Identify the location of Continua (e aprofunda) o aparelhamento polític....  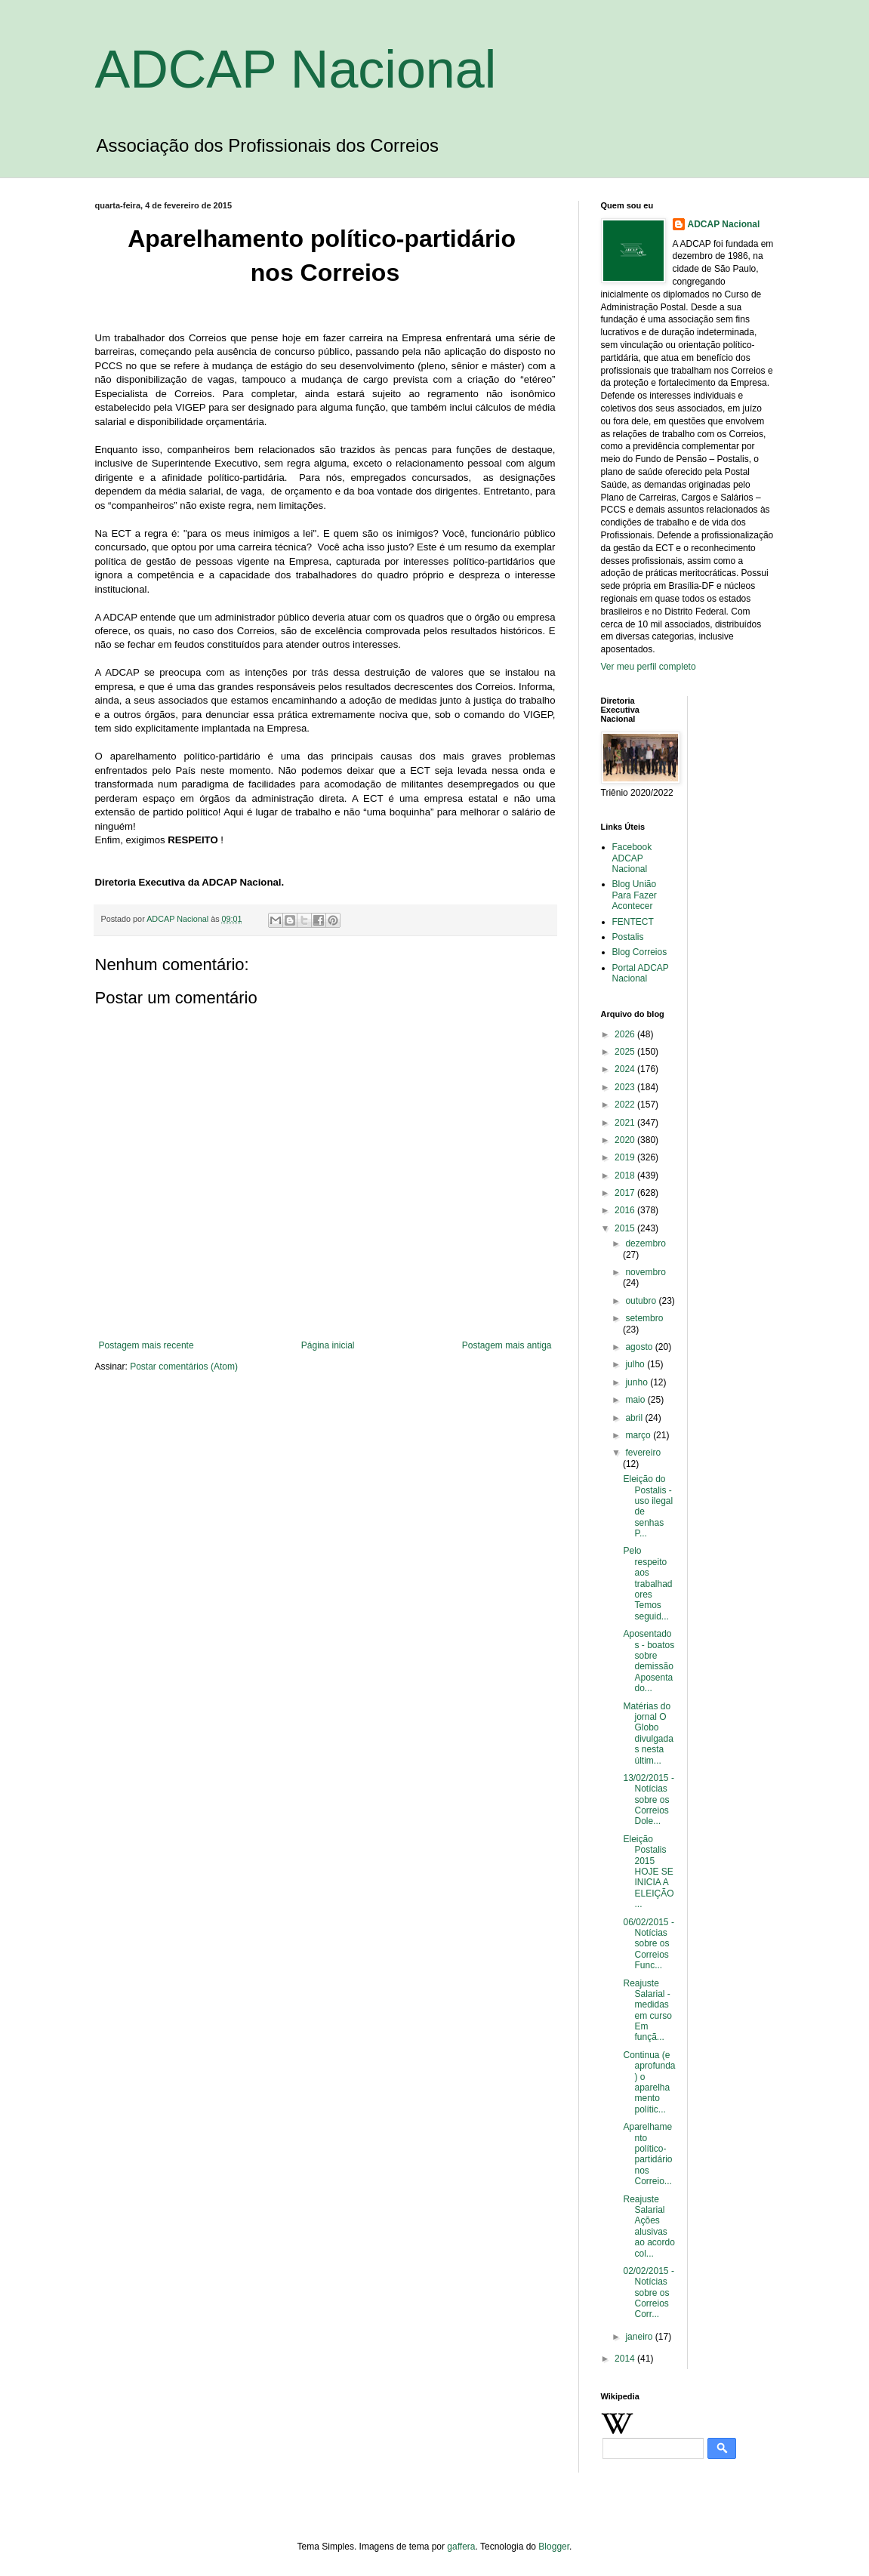
(649, 2082).